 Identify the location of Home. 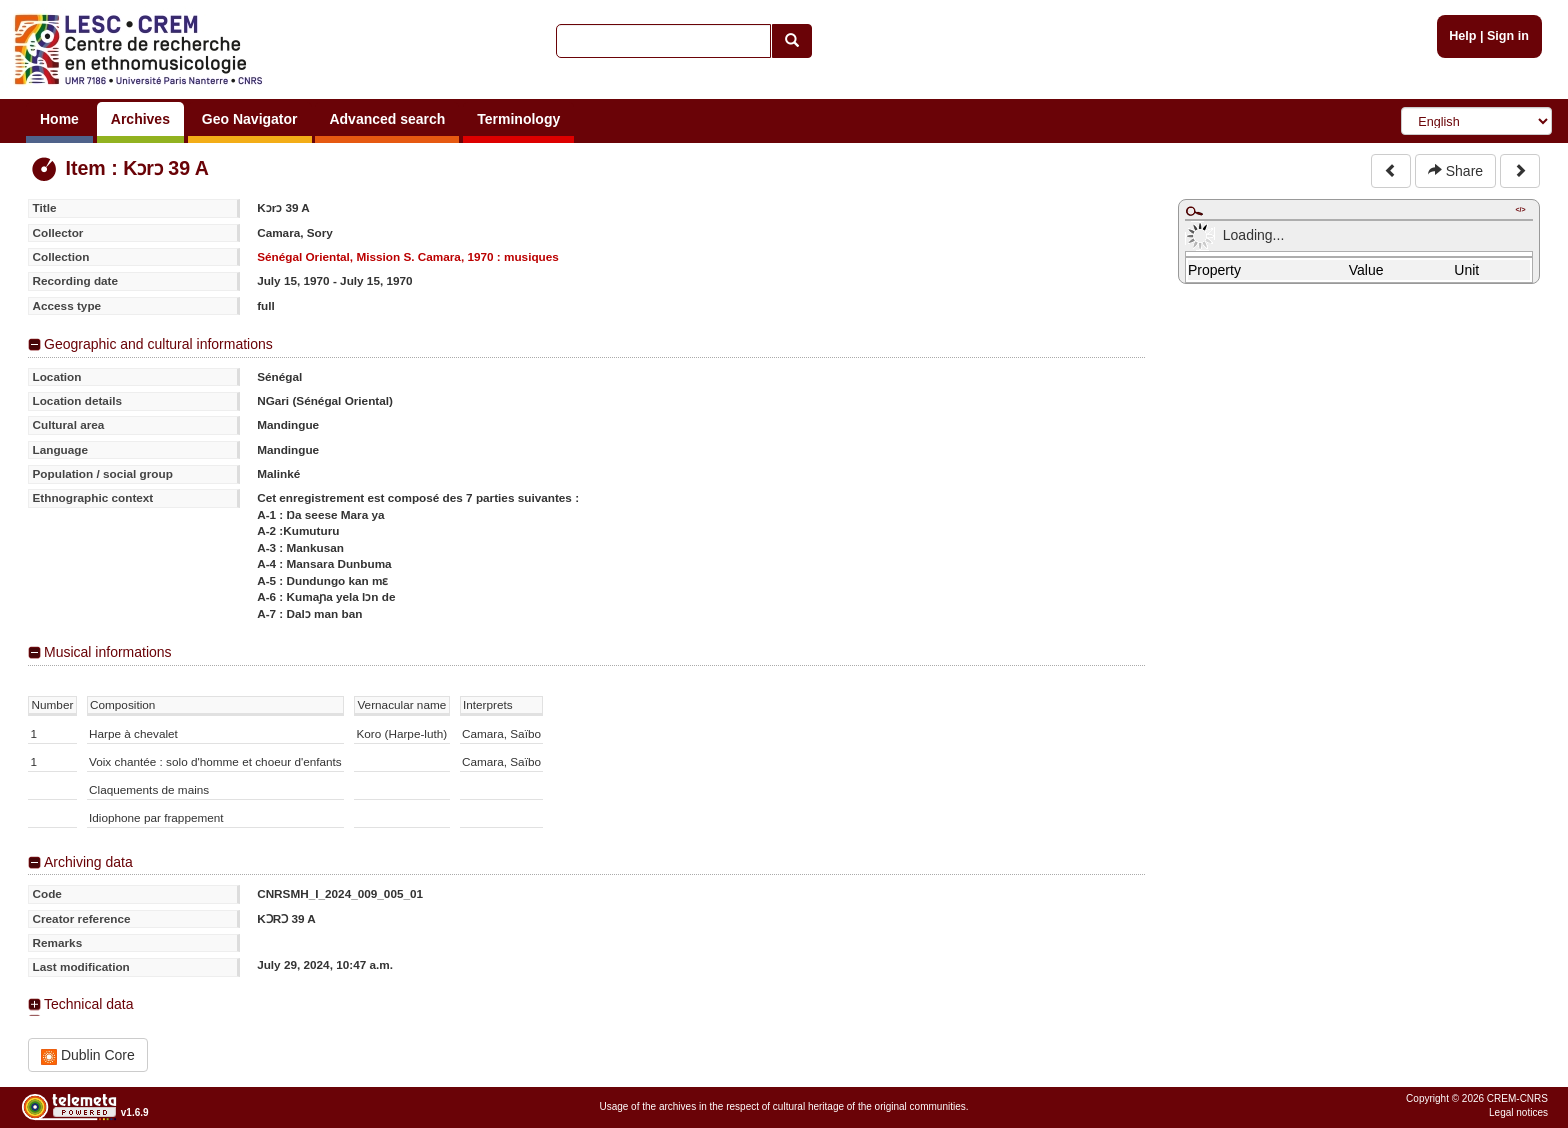
(59, 119).